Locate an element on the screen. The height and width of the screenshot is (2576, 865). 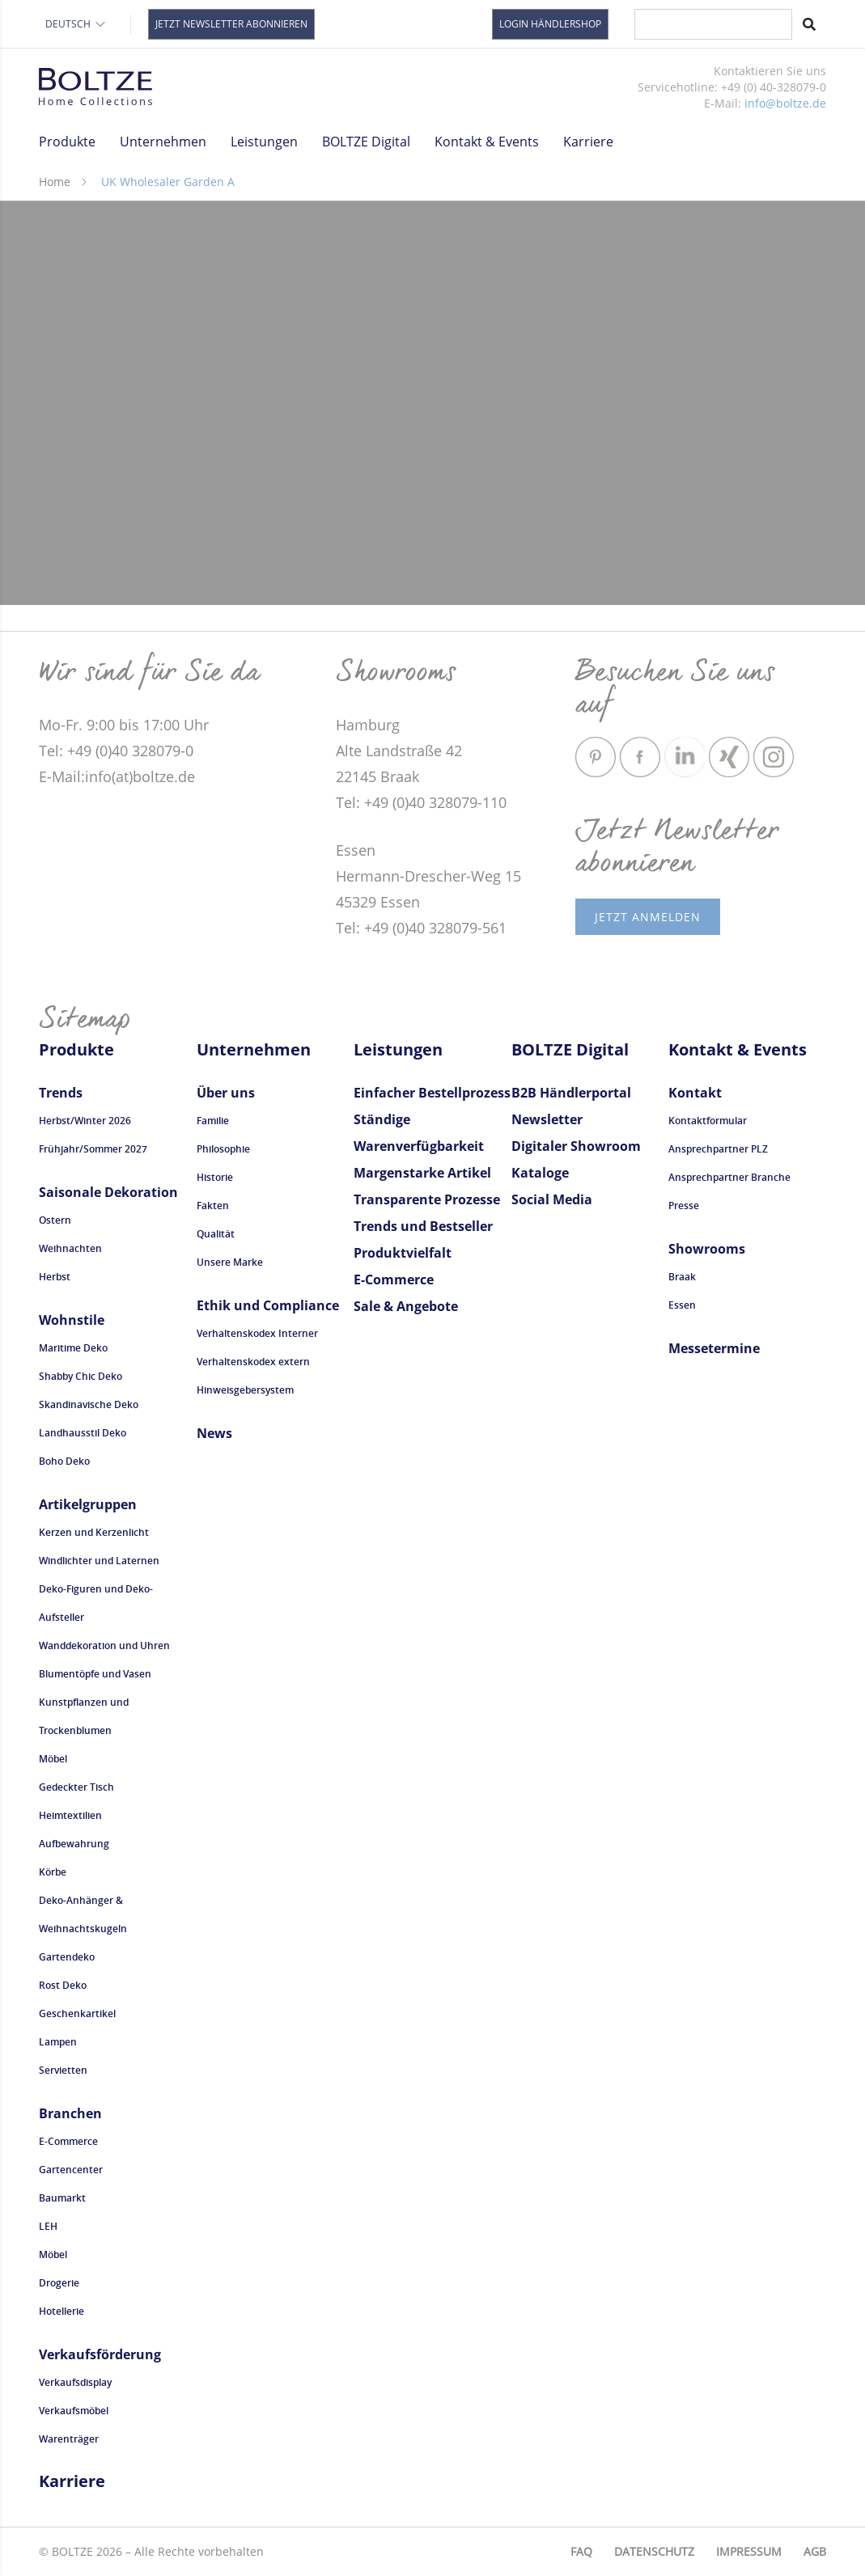
Ethik und Compliance is located at coordinates (268, 1305).